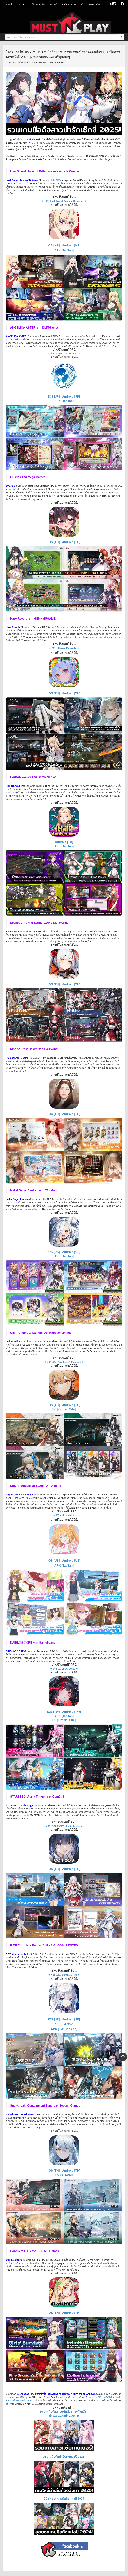 The width and height of the screenshot is (128, 2576). What do you see at coordinates (53, 1711) in the screenshot?
I see `iOS [TW]` at bounding box center [53, 1711].